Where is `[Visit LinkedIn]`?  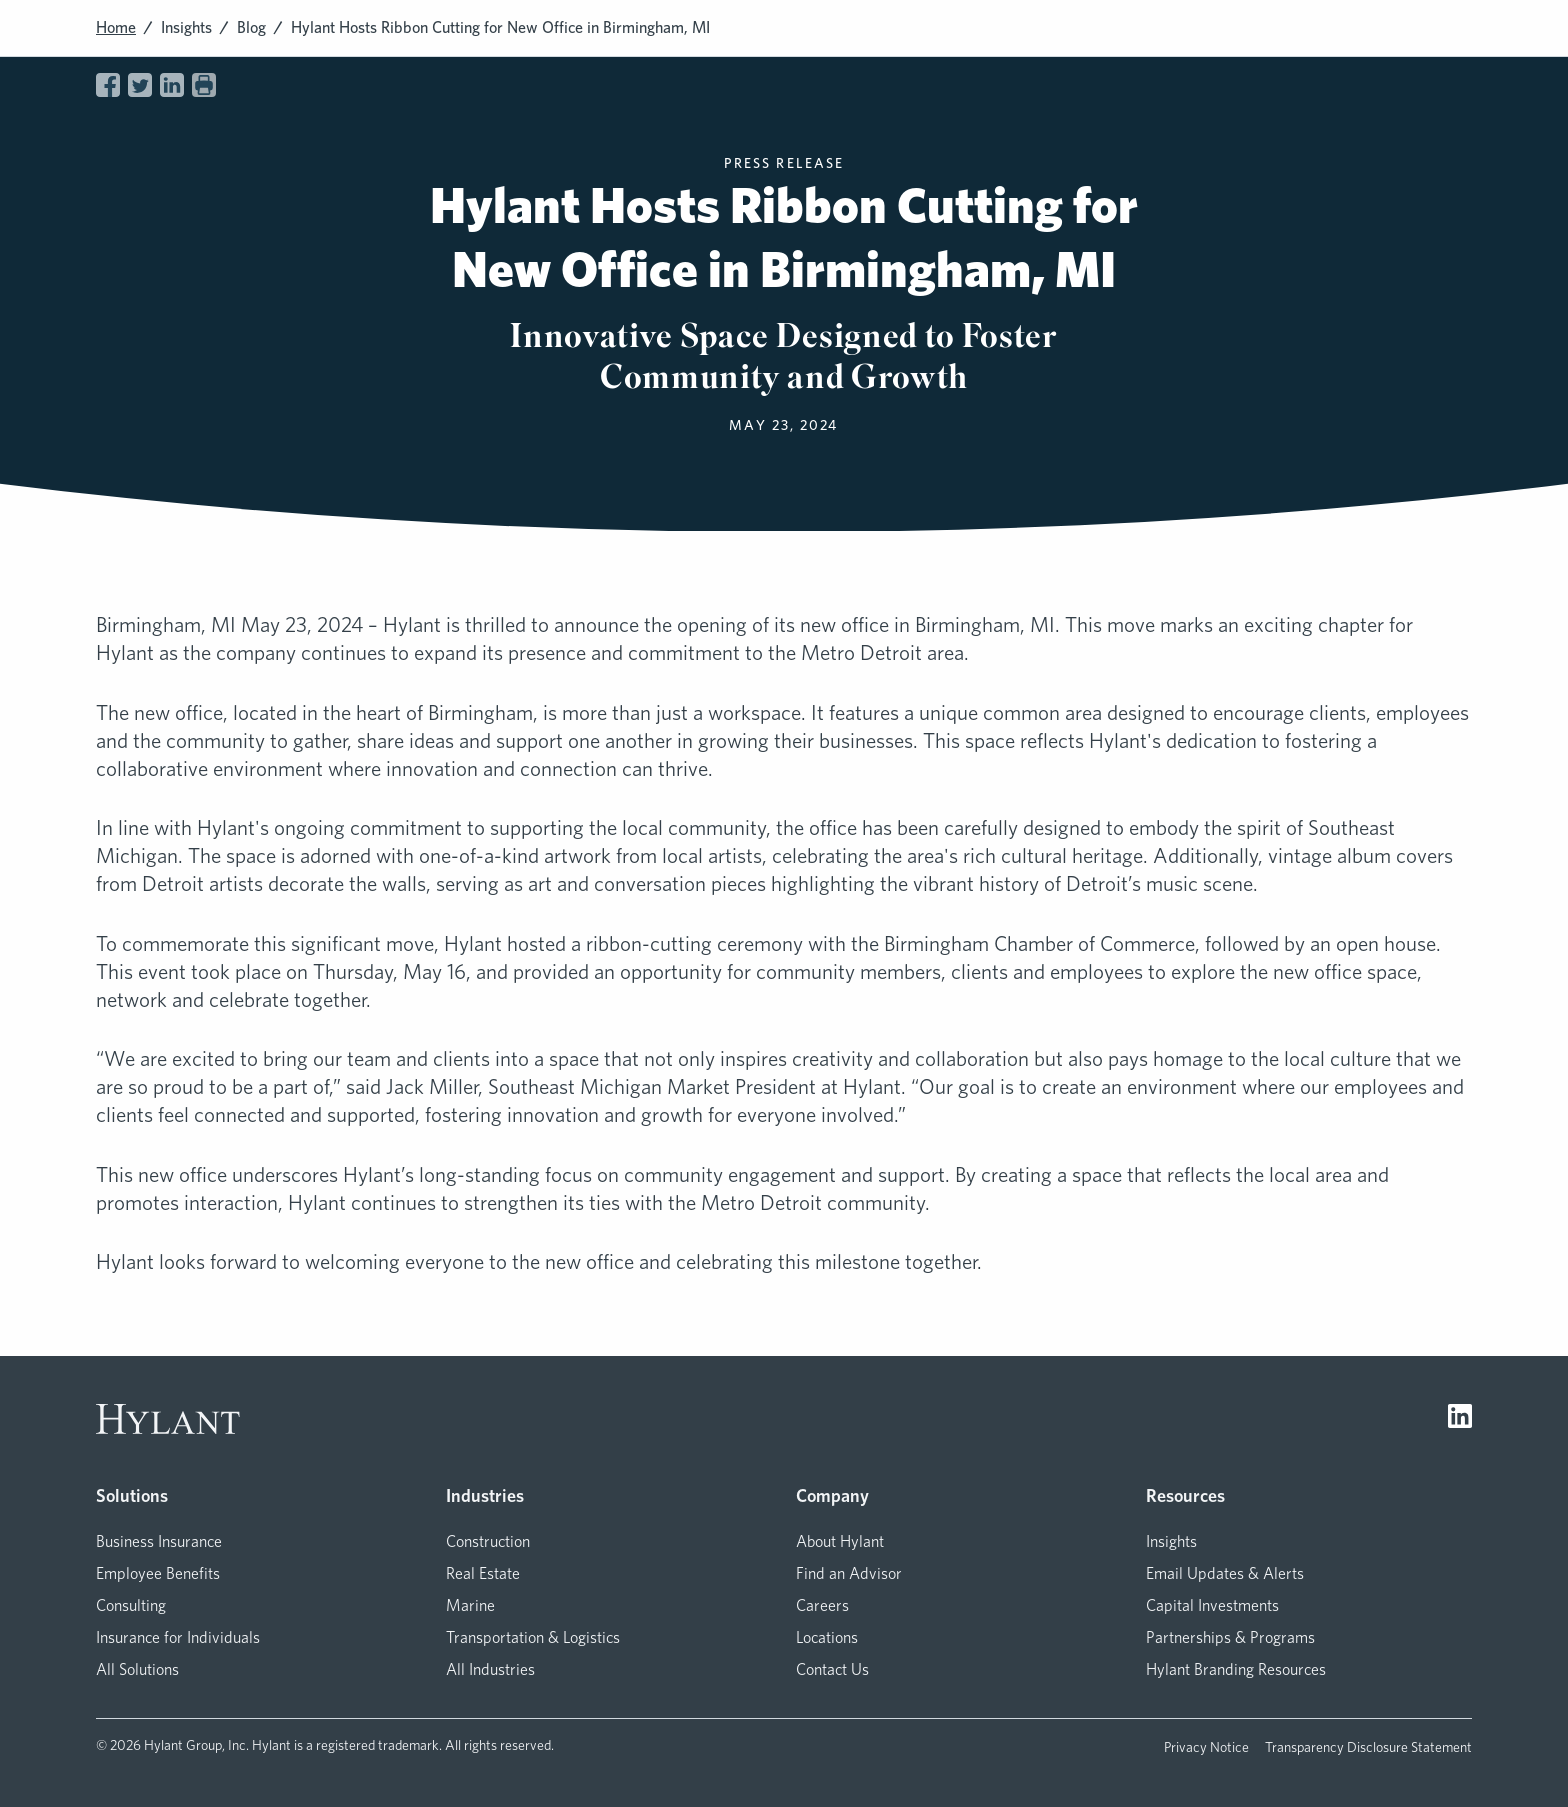 [Visit LinkedIn] is located at coordinates (1460, 1419).